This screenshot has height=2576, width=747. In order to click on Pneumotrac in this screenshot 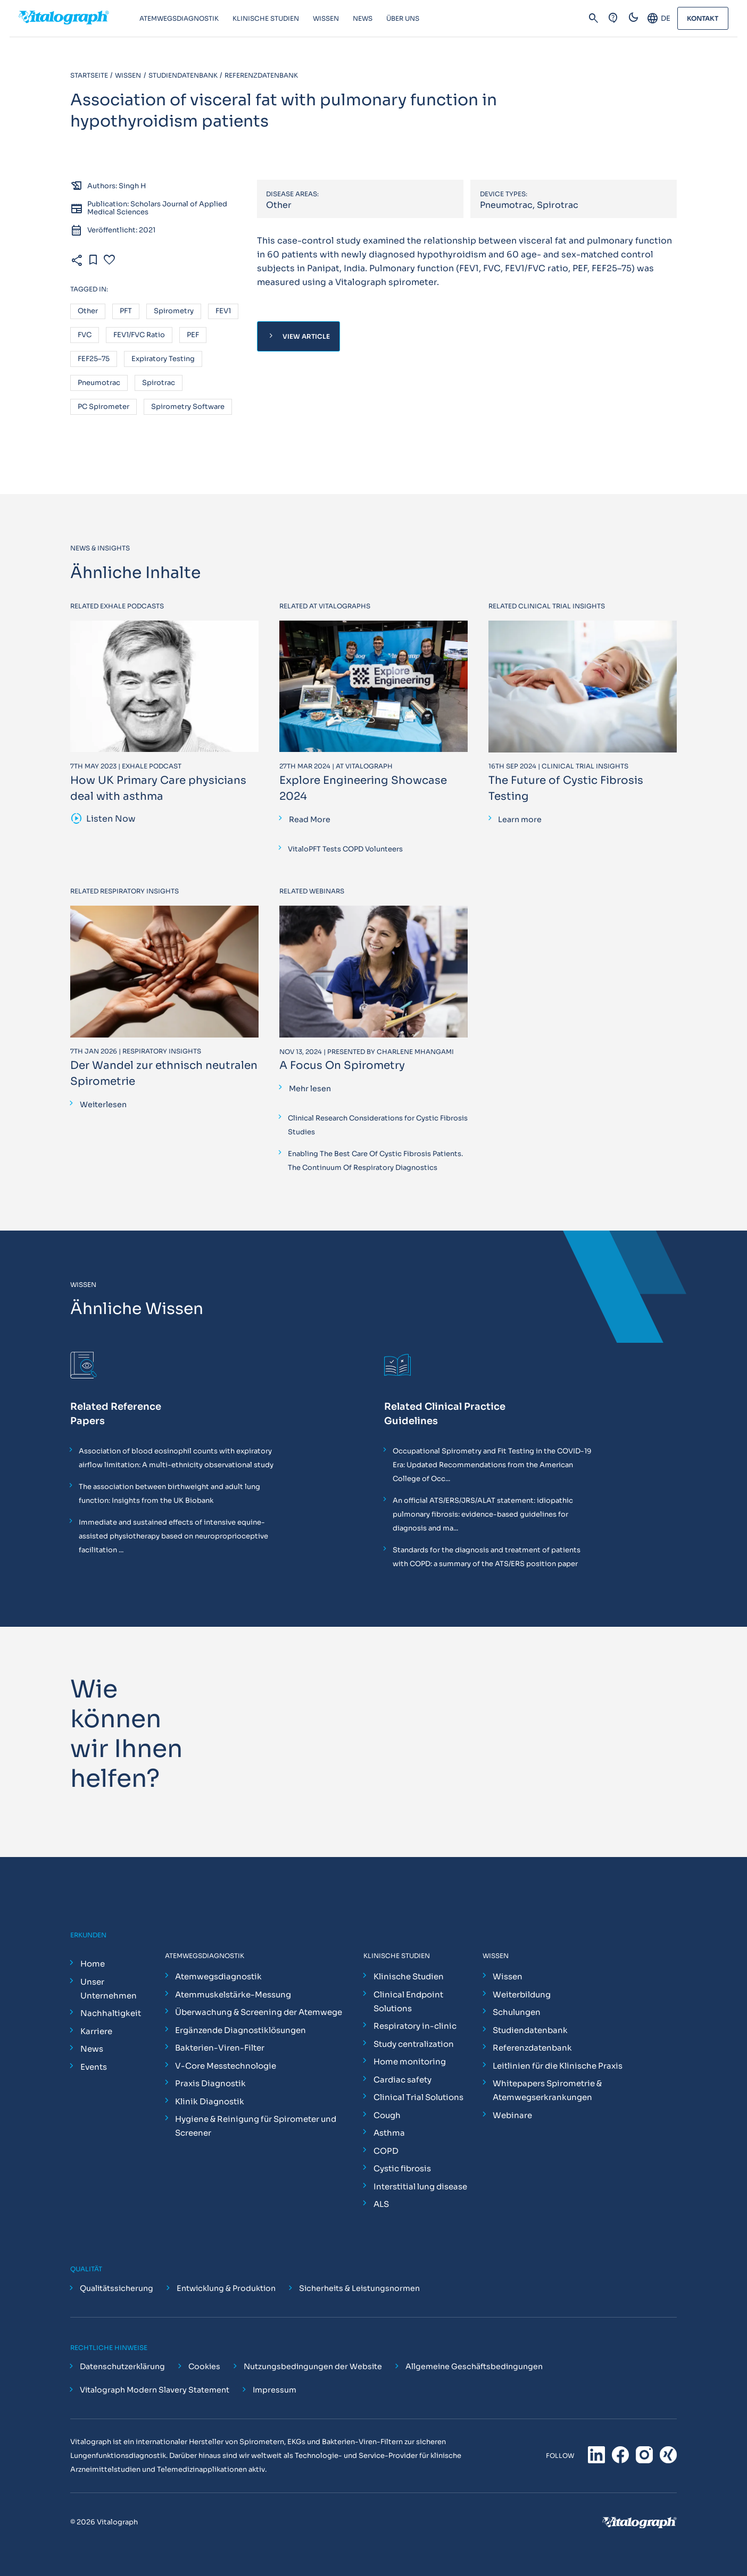, I will do `click(99, 383)`.